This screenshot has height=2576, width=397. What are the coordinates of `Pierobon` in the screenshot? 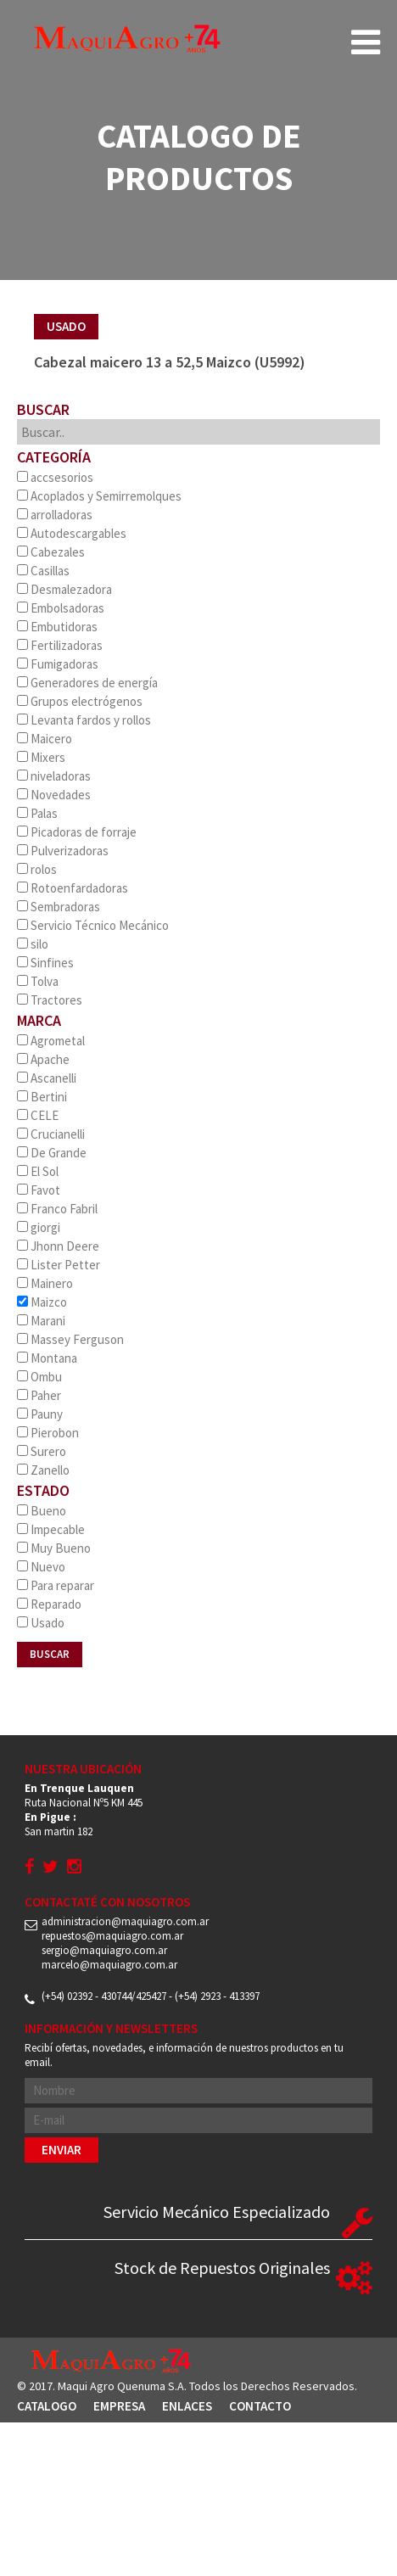 It's located at (48, 1433).